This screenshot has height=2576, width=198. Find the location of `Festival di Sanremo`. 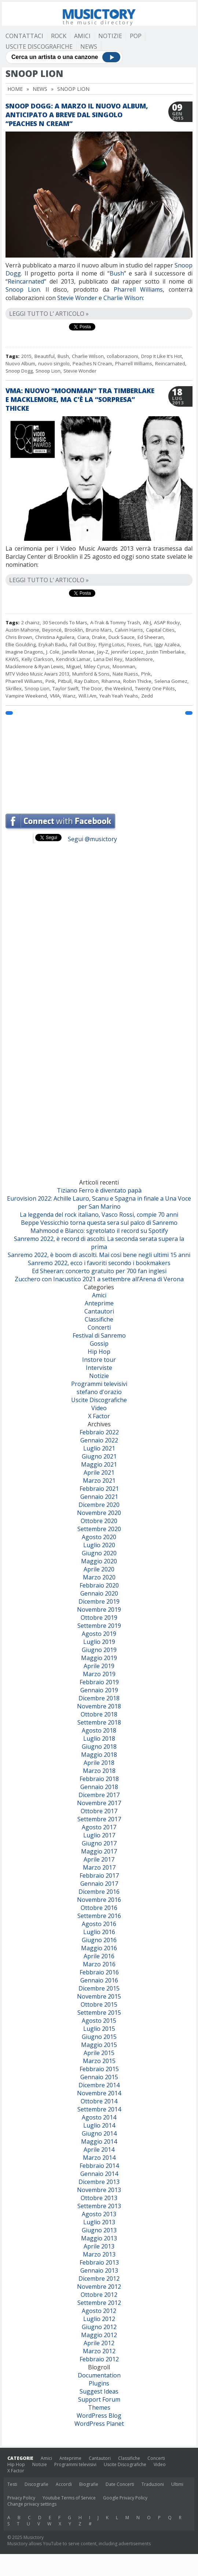

Festival di Sanremo is located at coordinates (99, 1335).